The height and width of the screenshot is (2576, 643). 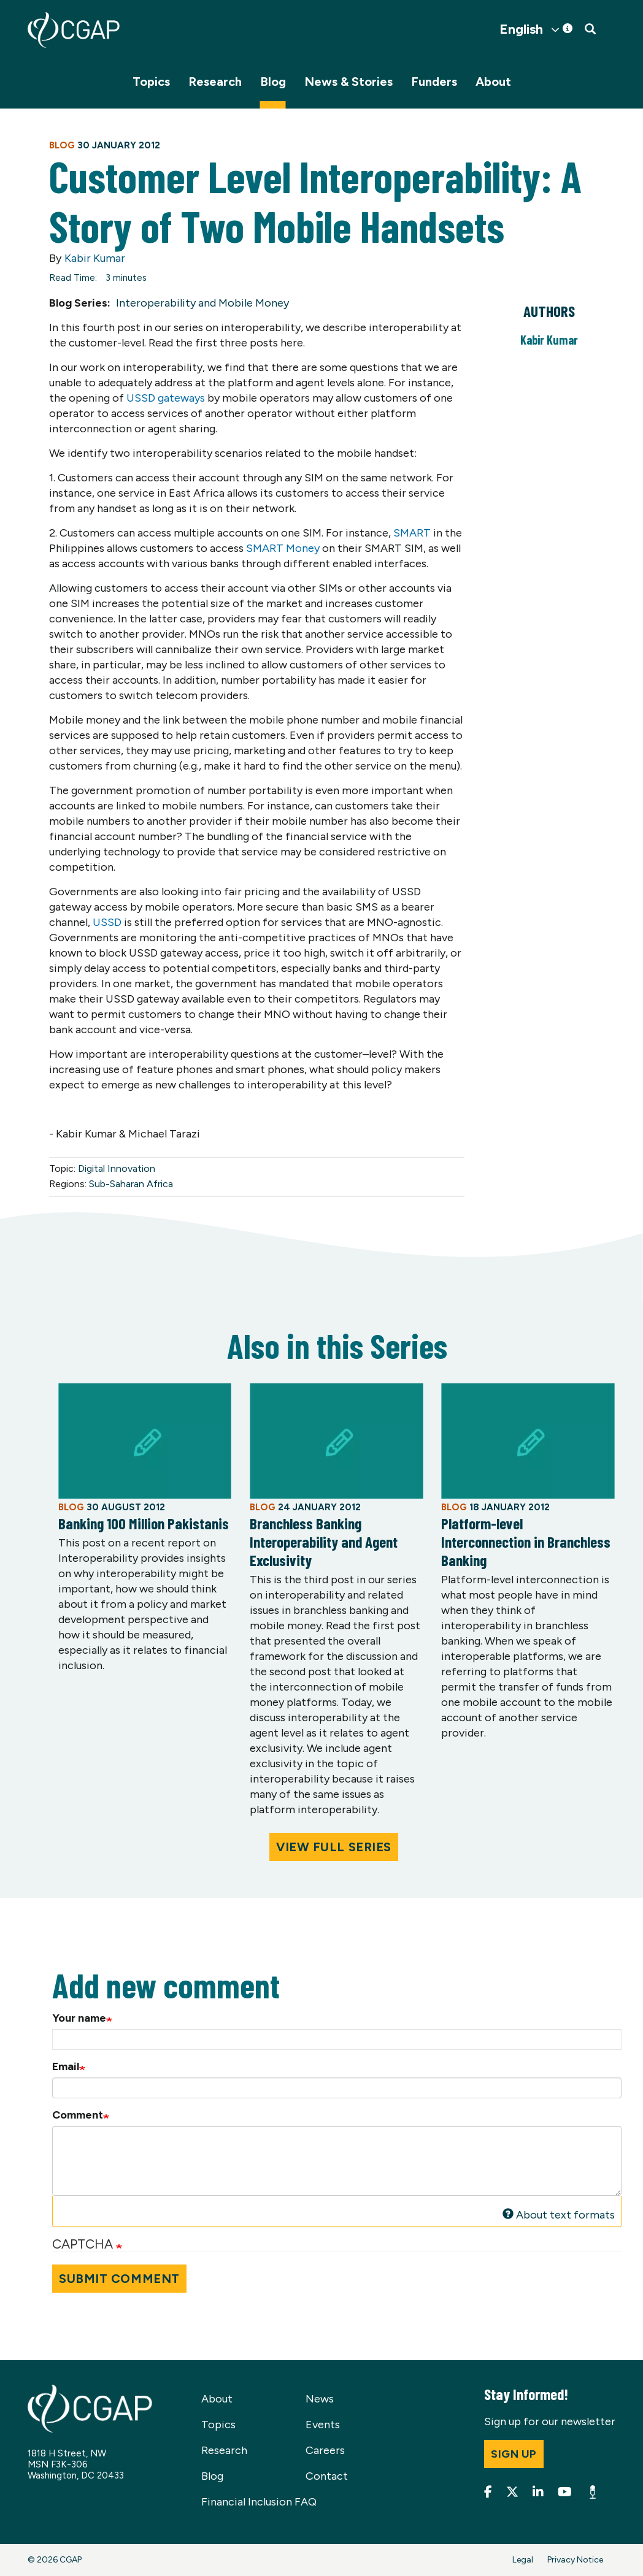 I want to click on SMART, so click(x=412, y=533).